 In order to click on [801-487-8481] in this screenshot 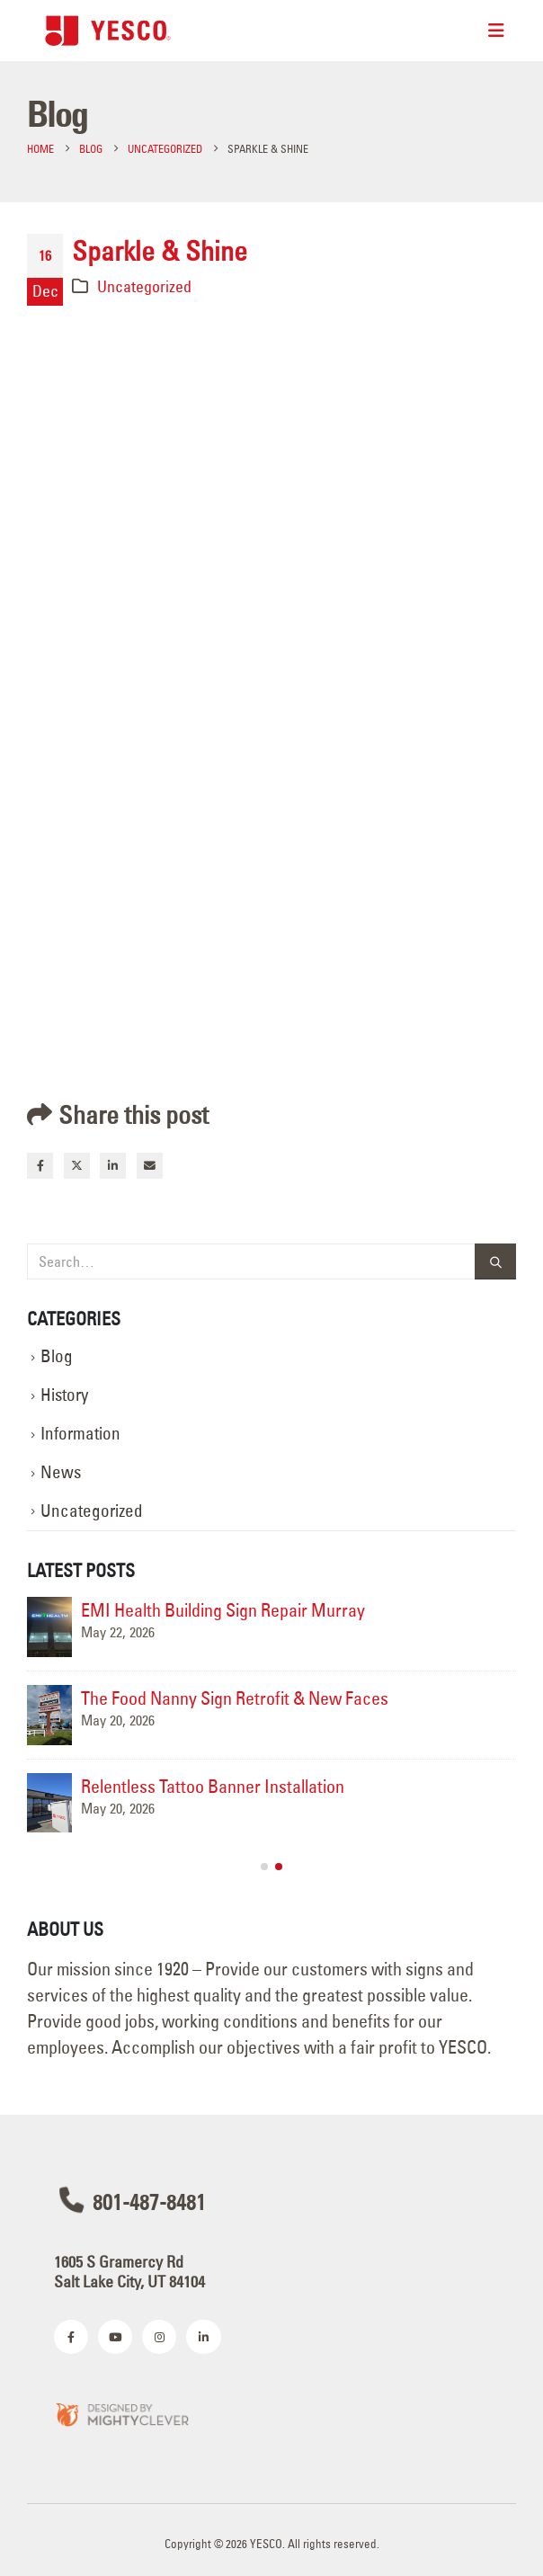, I will do `click(271, 2200)`.